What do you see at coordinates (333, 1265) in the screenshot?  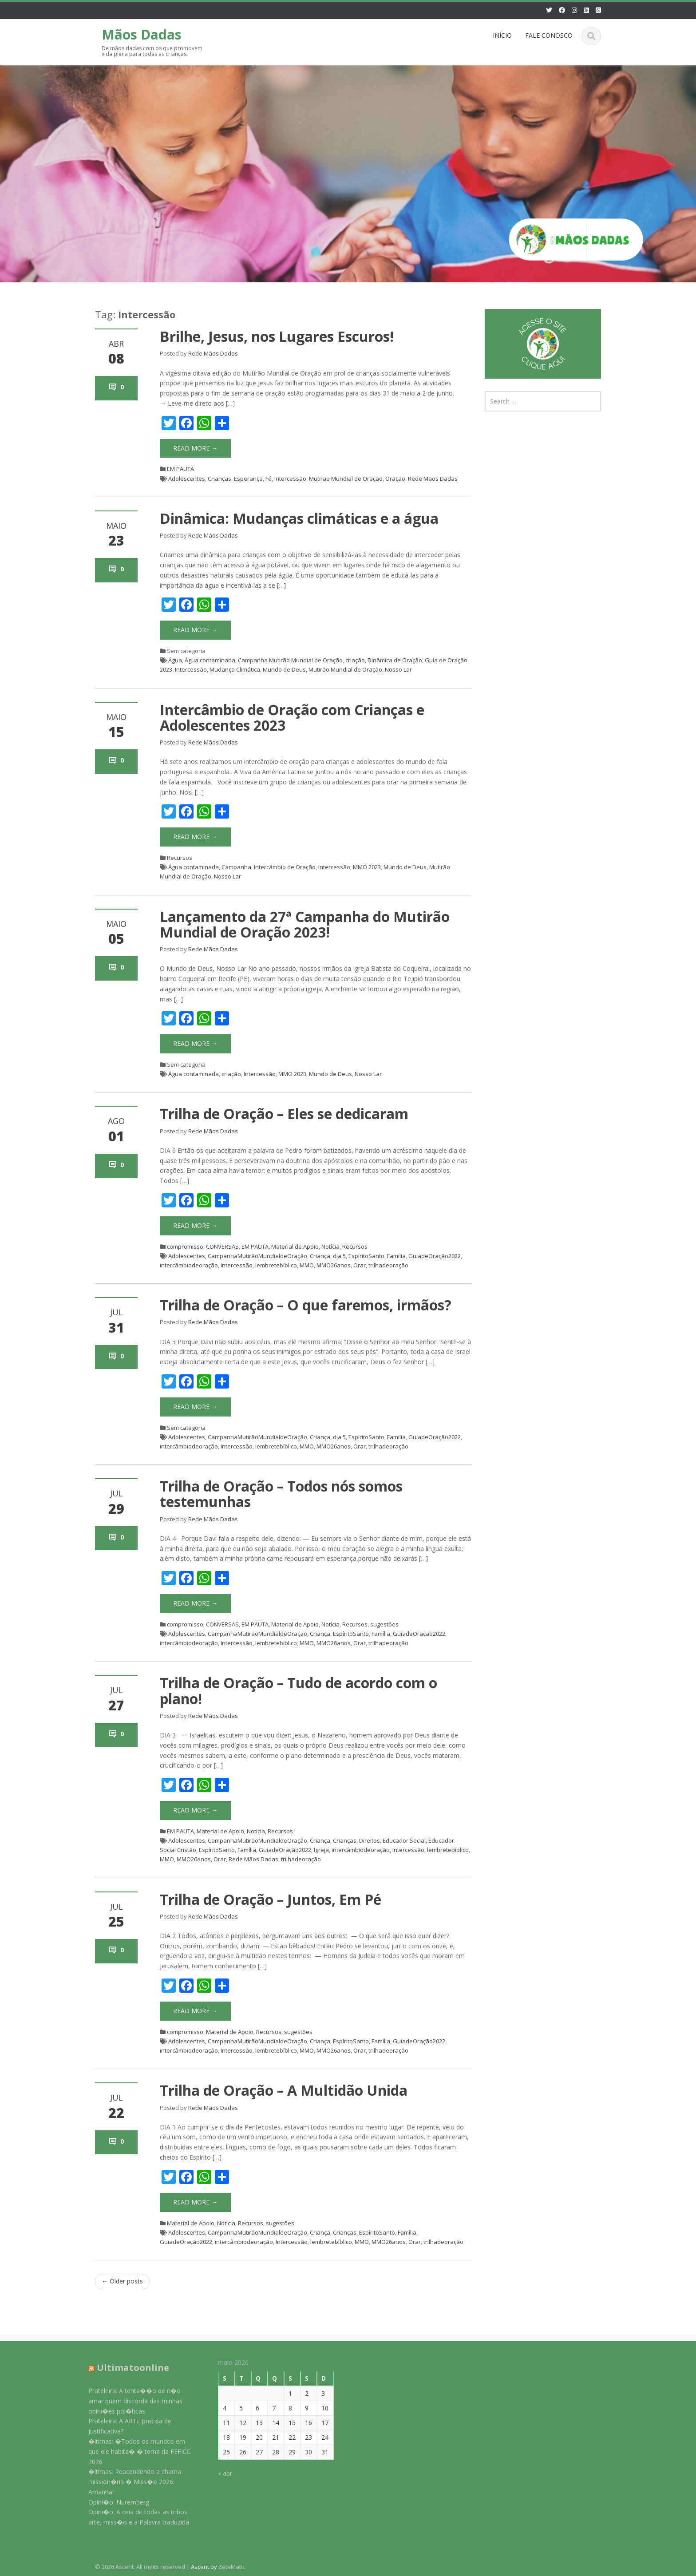 I see `MMO26anos` at bounding box center [333, 1265].